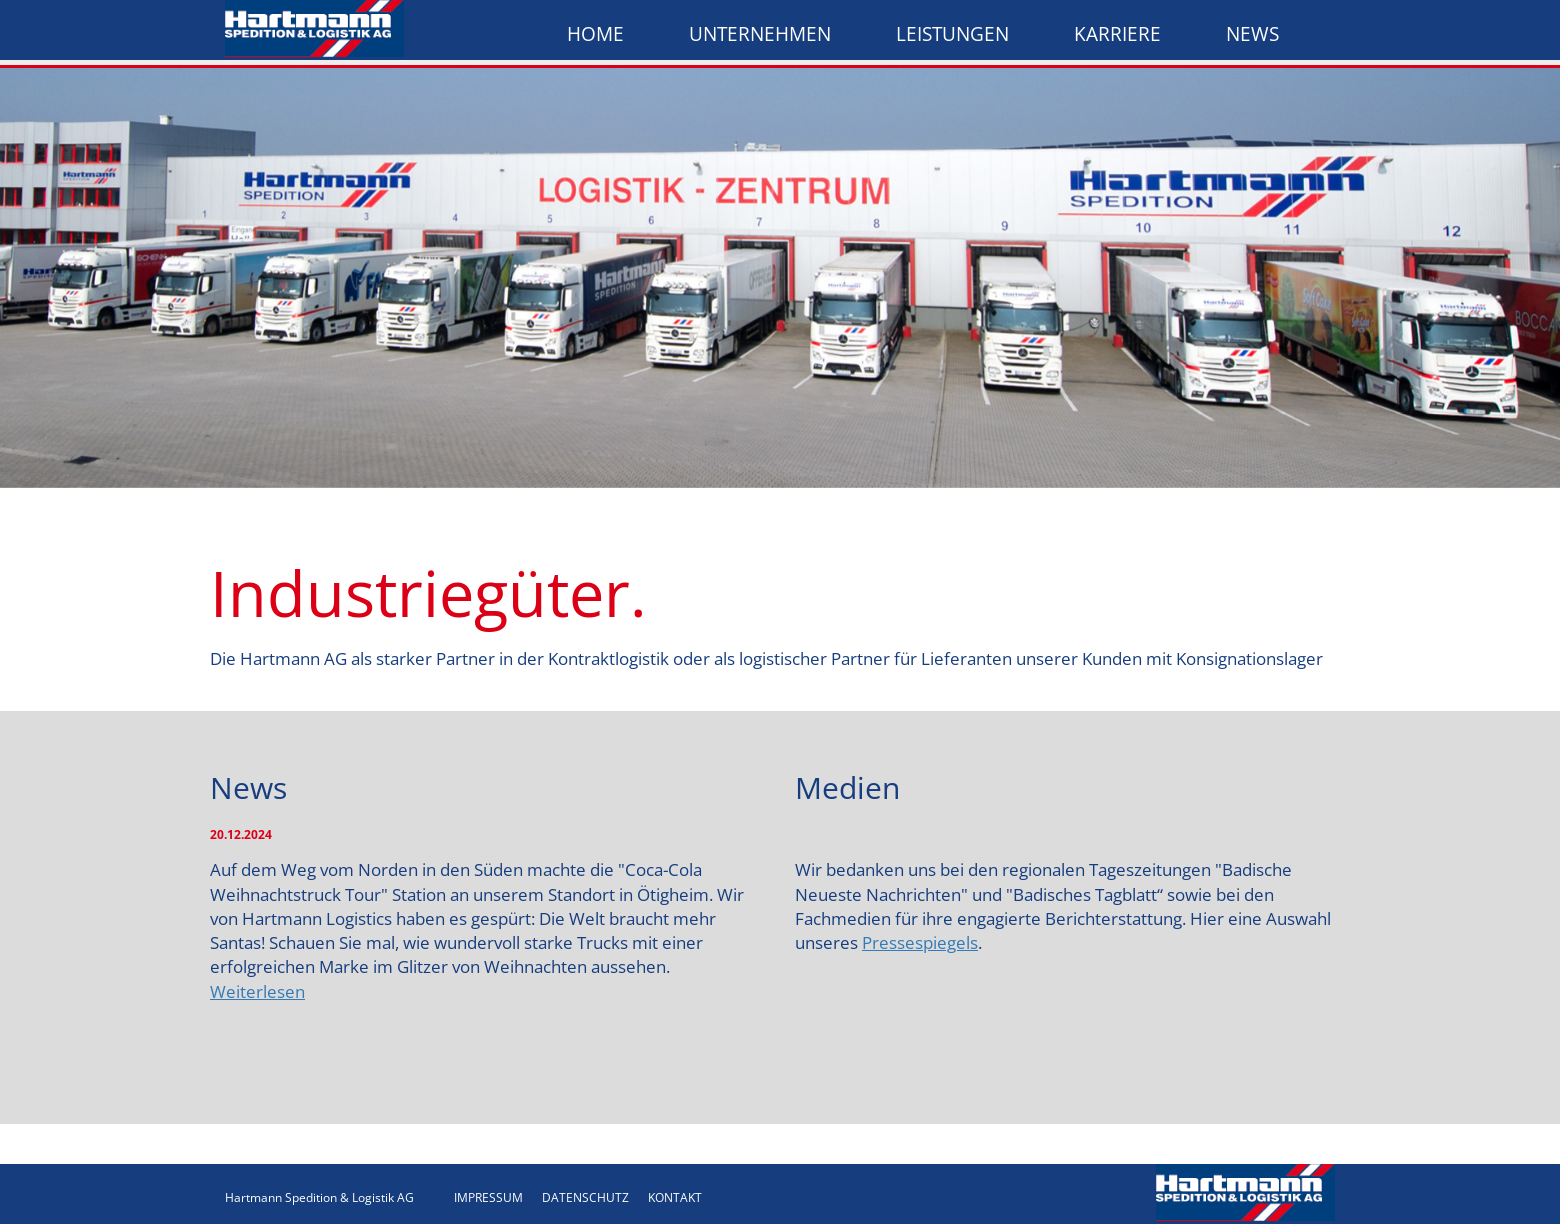 This screenshot has height=1224, width=1560. What do you see at coordinates (675, 1197) in the screenshot?
I see `KONTAKT` at bounding box center [675, 1197].